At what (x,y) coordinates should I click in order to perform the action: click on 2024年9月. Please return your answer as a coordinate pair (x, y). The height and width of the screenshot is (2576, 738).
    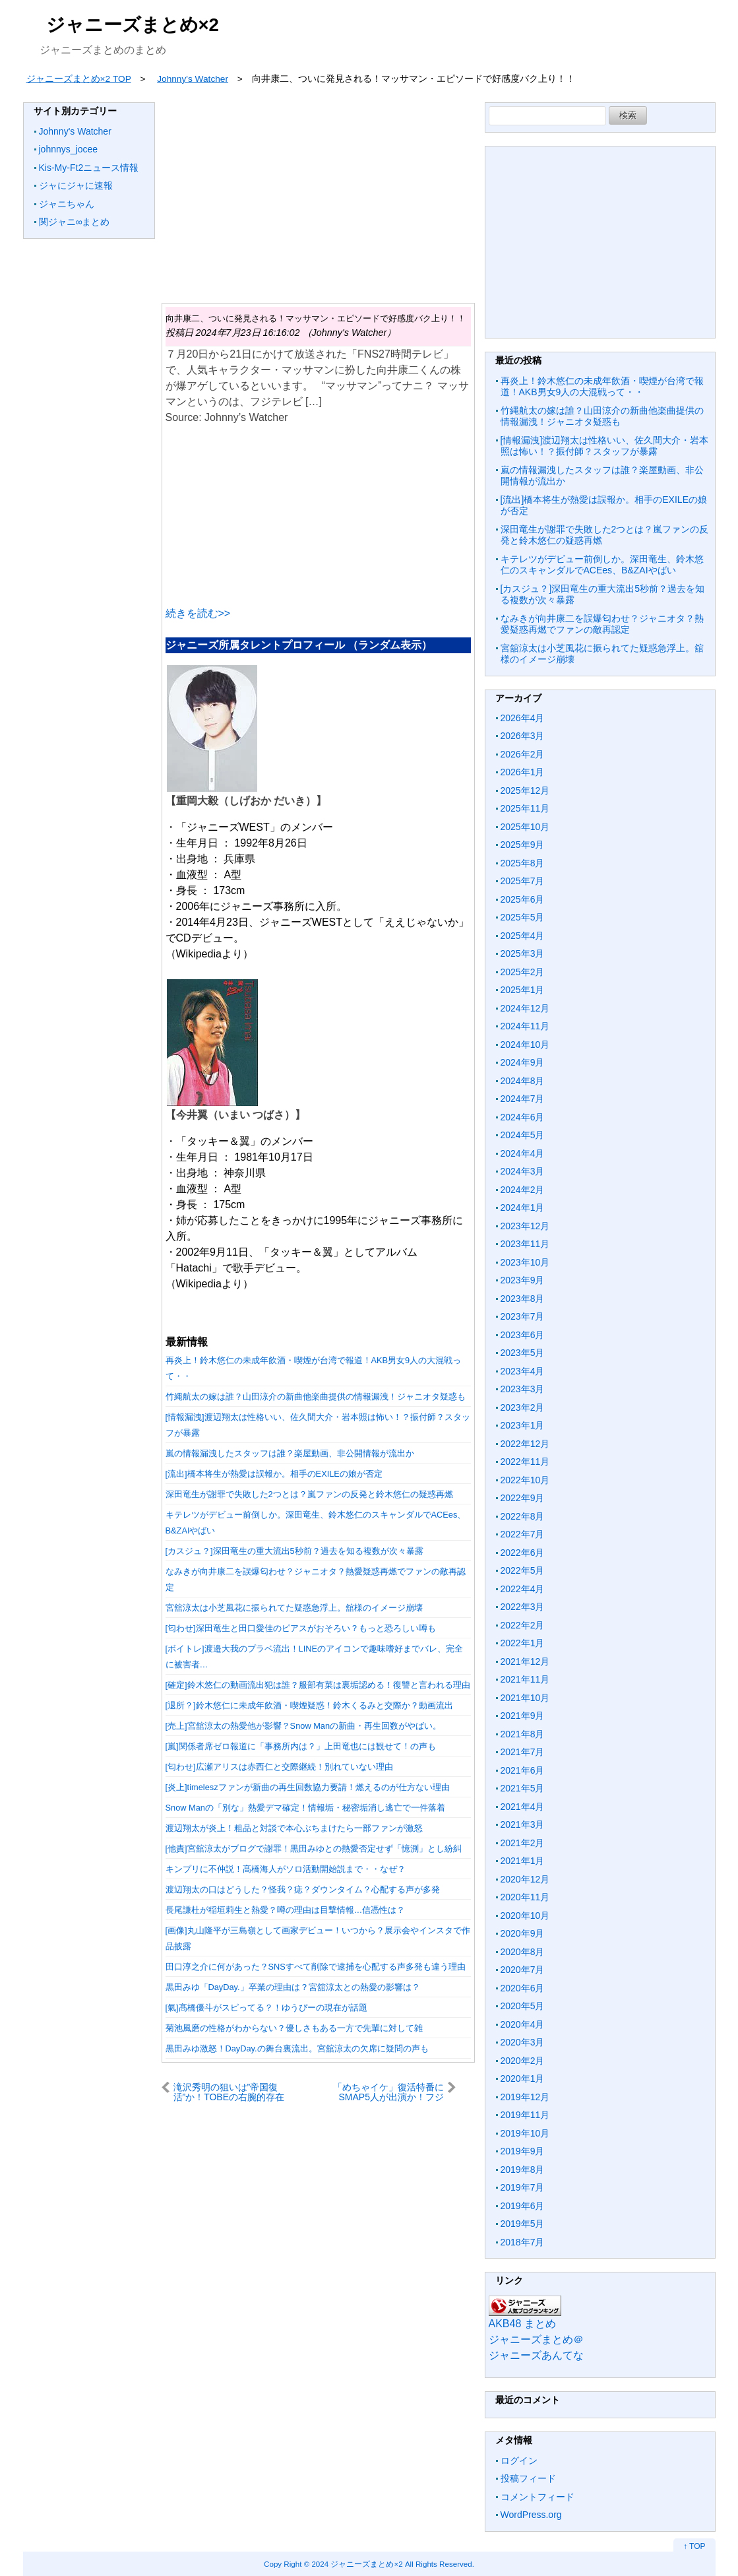
    Looking at the image, I should click on (523, 1062).